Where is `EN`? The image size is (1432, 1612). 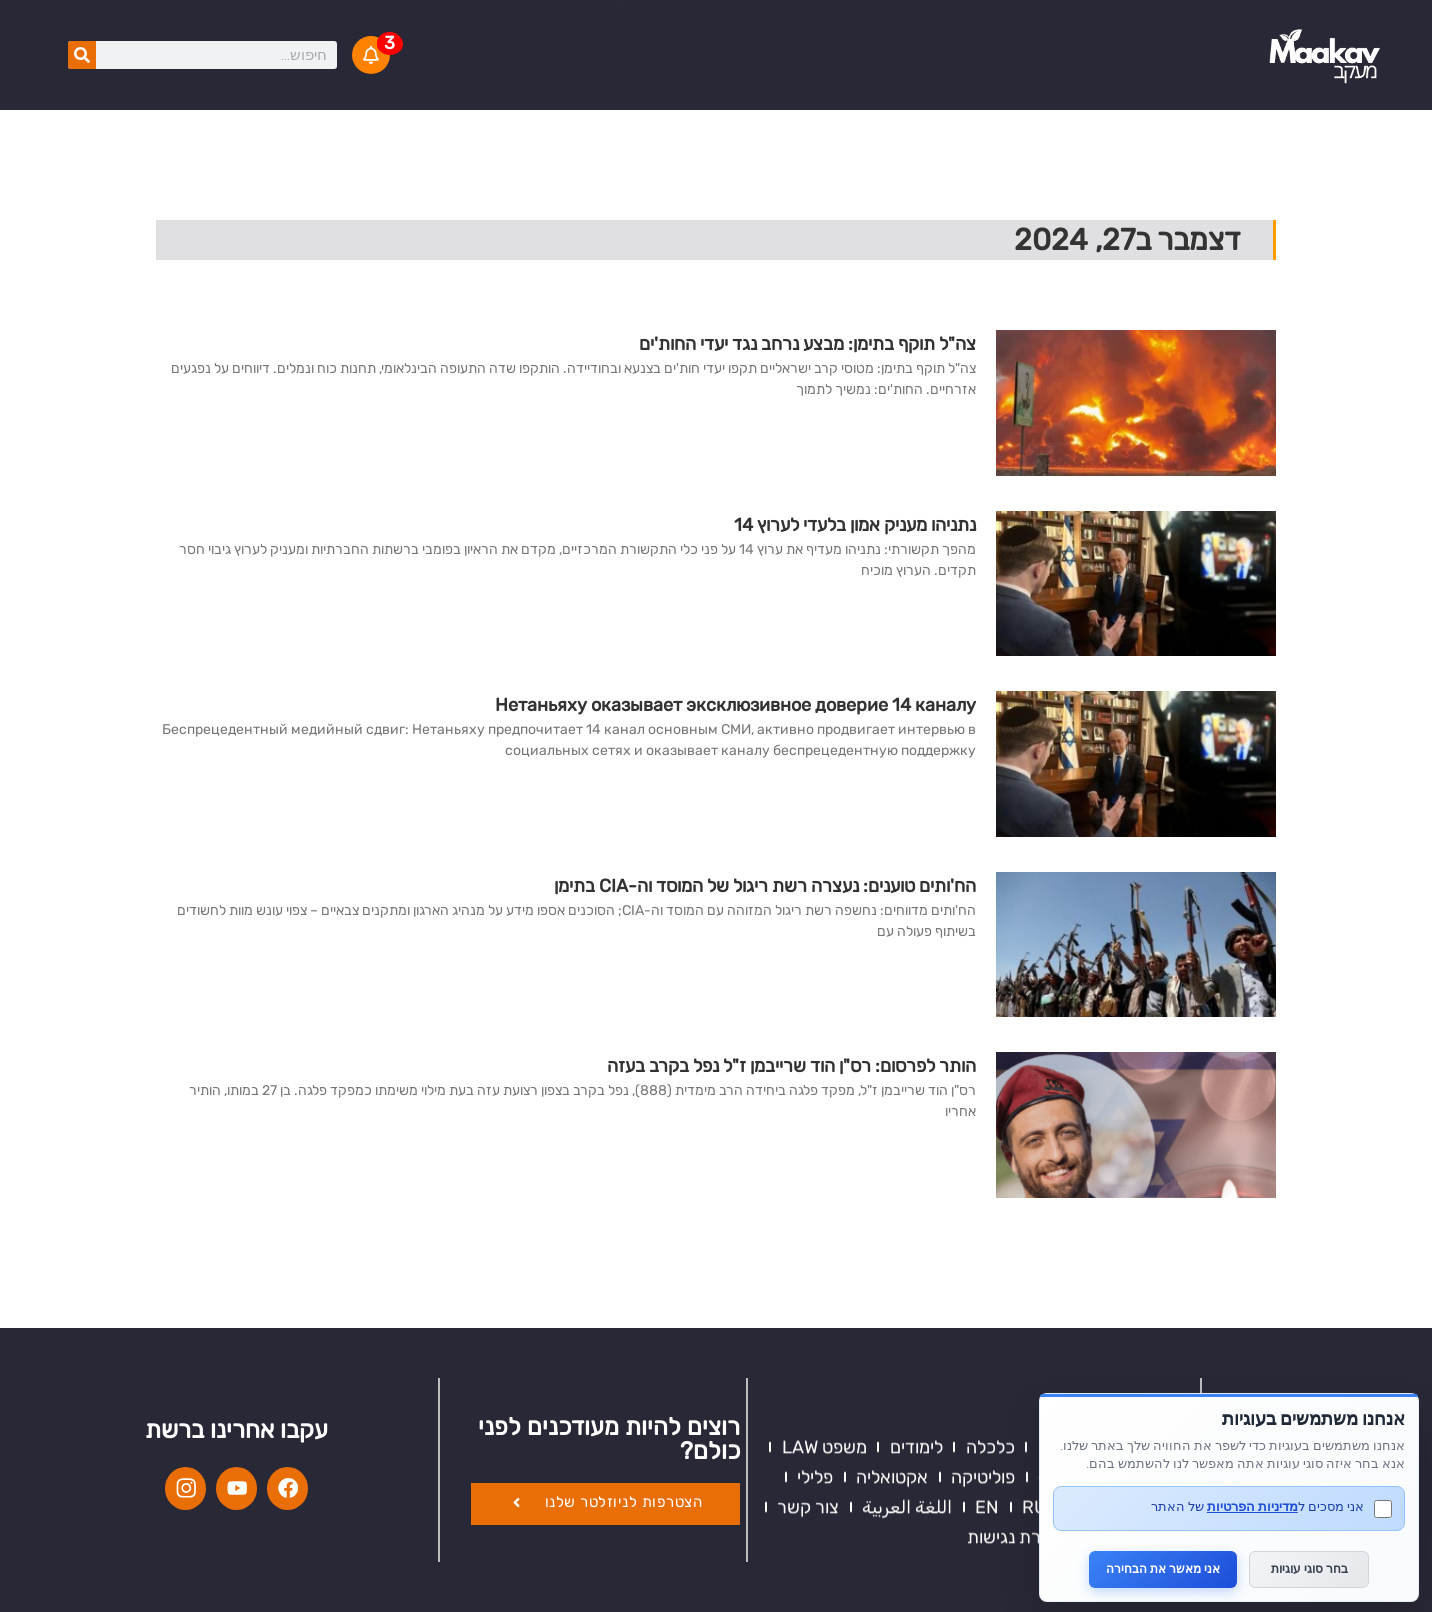 EN is located at coordinates (813, 70).